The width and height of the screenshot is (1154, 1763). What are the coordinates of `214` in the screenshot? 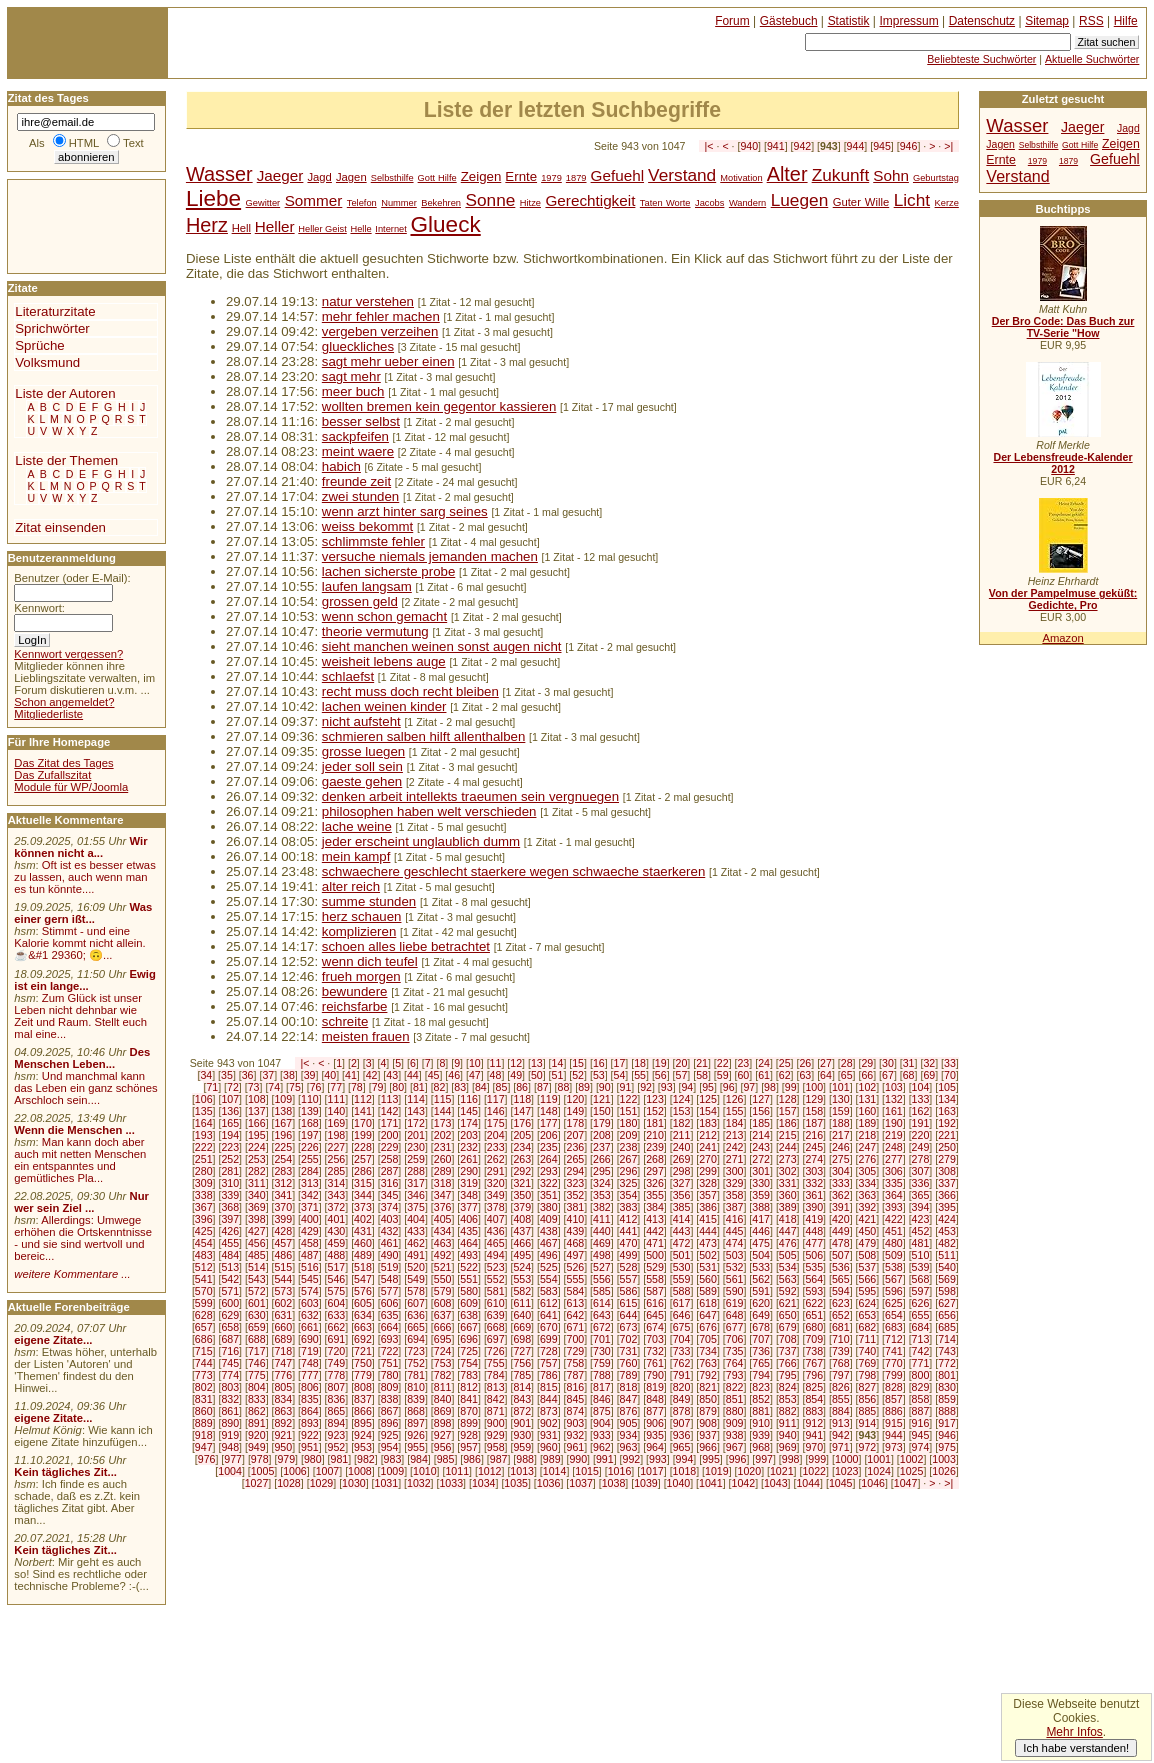 It's located at (761, 1135).